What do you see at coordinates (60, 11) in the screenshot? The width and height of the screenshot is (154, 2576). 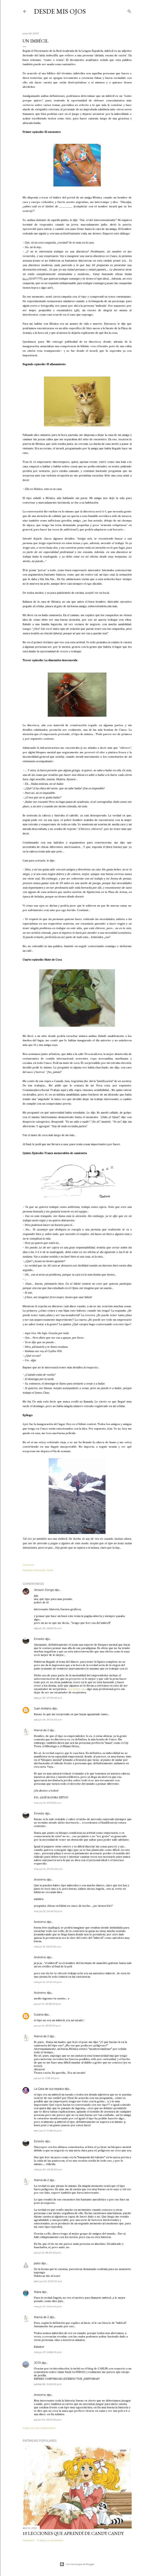 I see `Desde mis ojos` at bounding box center [60, 11].